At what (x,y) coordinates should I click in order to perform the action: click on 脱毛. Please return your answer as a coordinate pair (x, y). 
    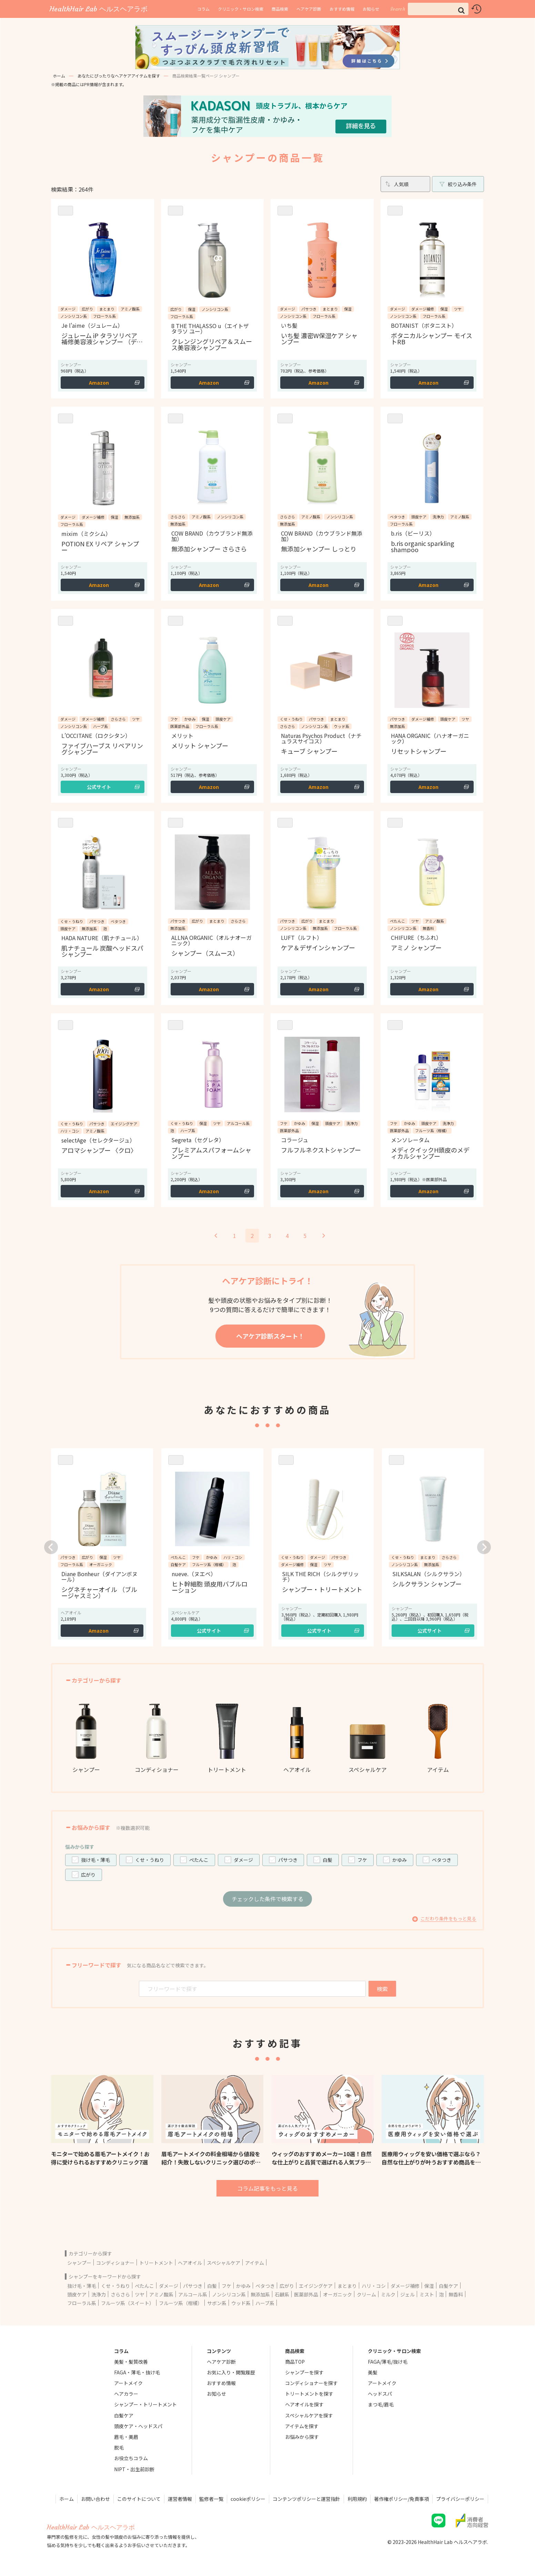
    Looking at the image, I should click on (119, 2447).